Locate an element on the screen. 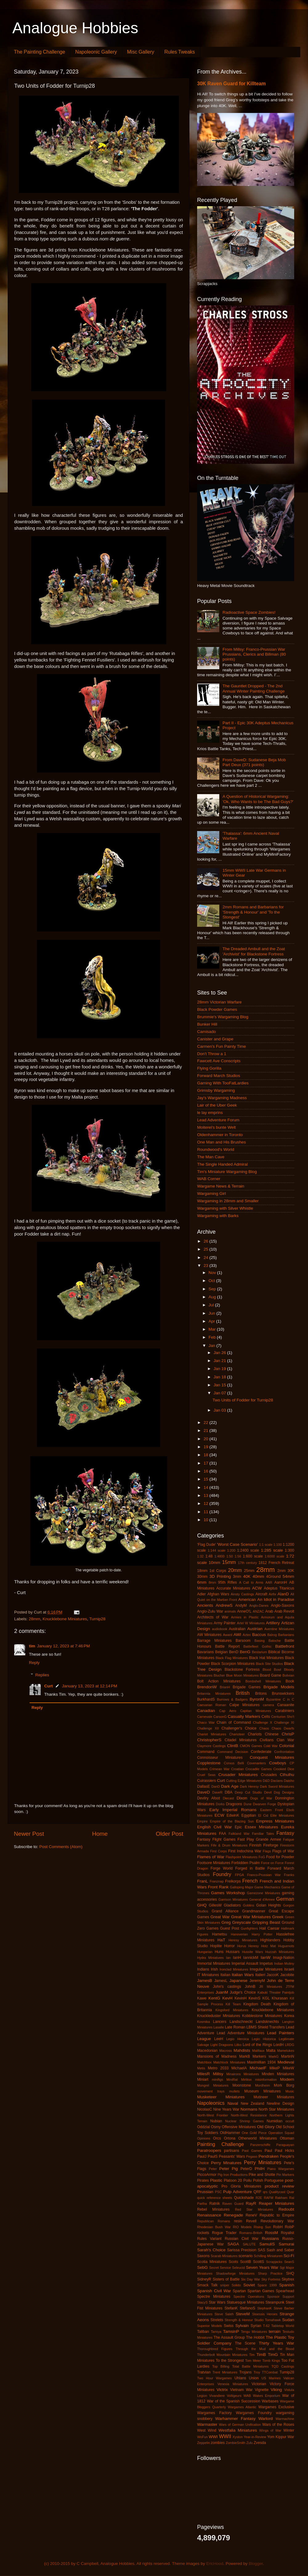 The height and width of the screenshot is (2576, 308). BrianH is located at coordinates (225, 1687).